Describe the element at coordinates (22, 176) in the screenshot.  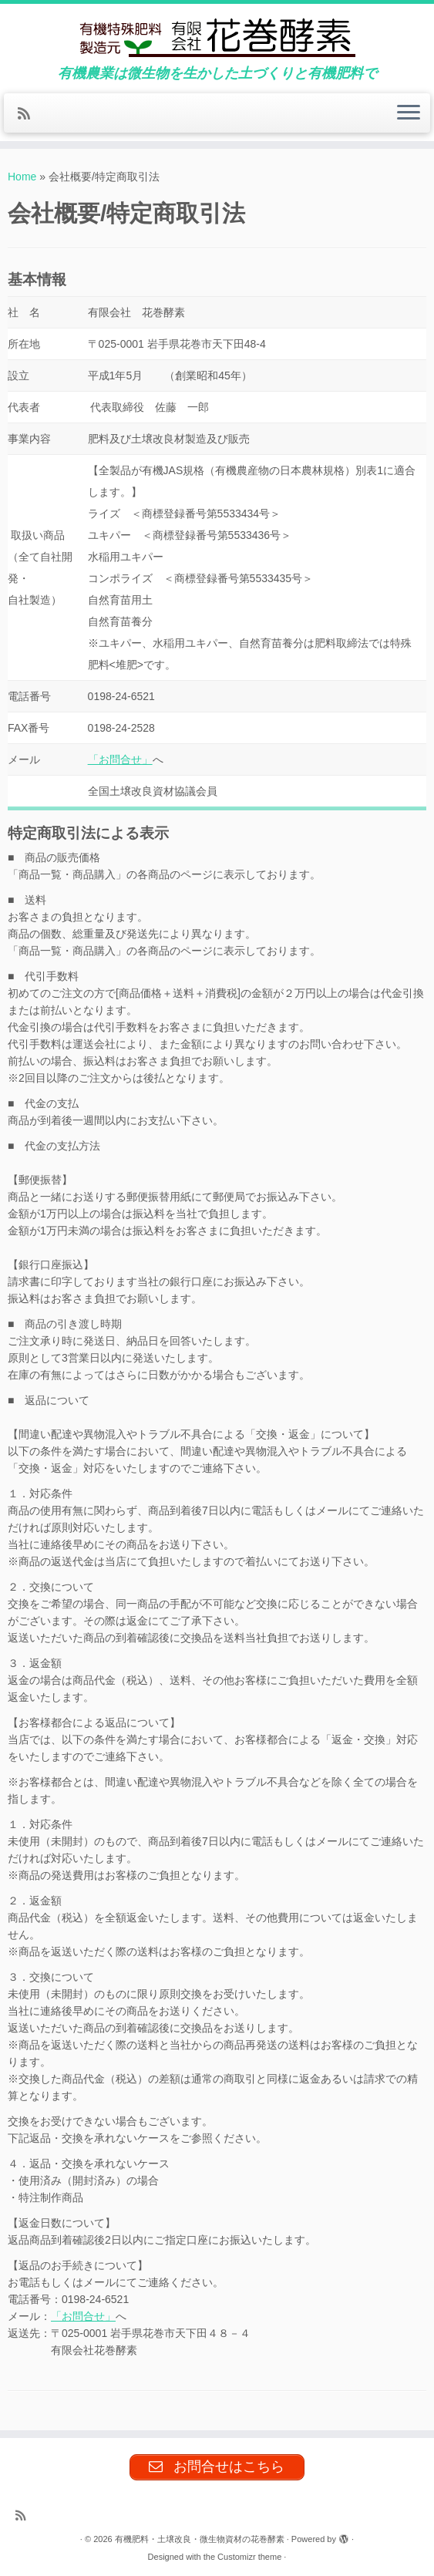
I see `Home` at that location.